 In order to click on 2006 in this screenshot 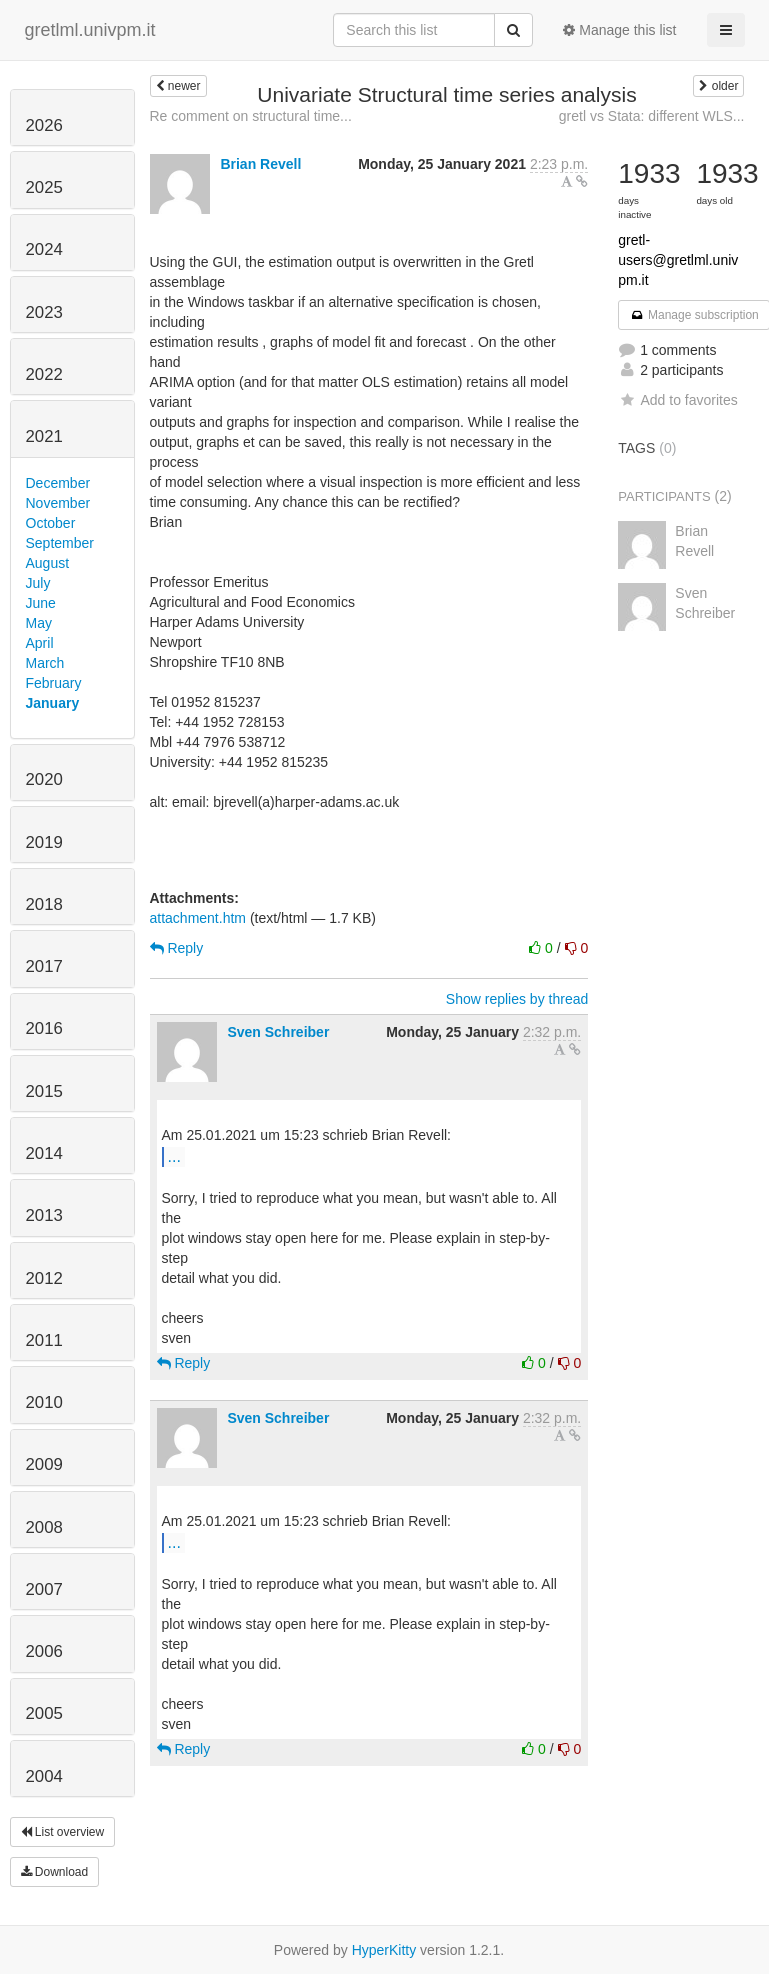, I will do `click(44, 1651)`.